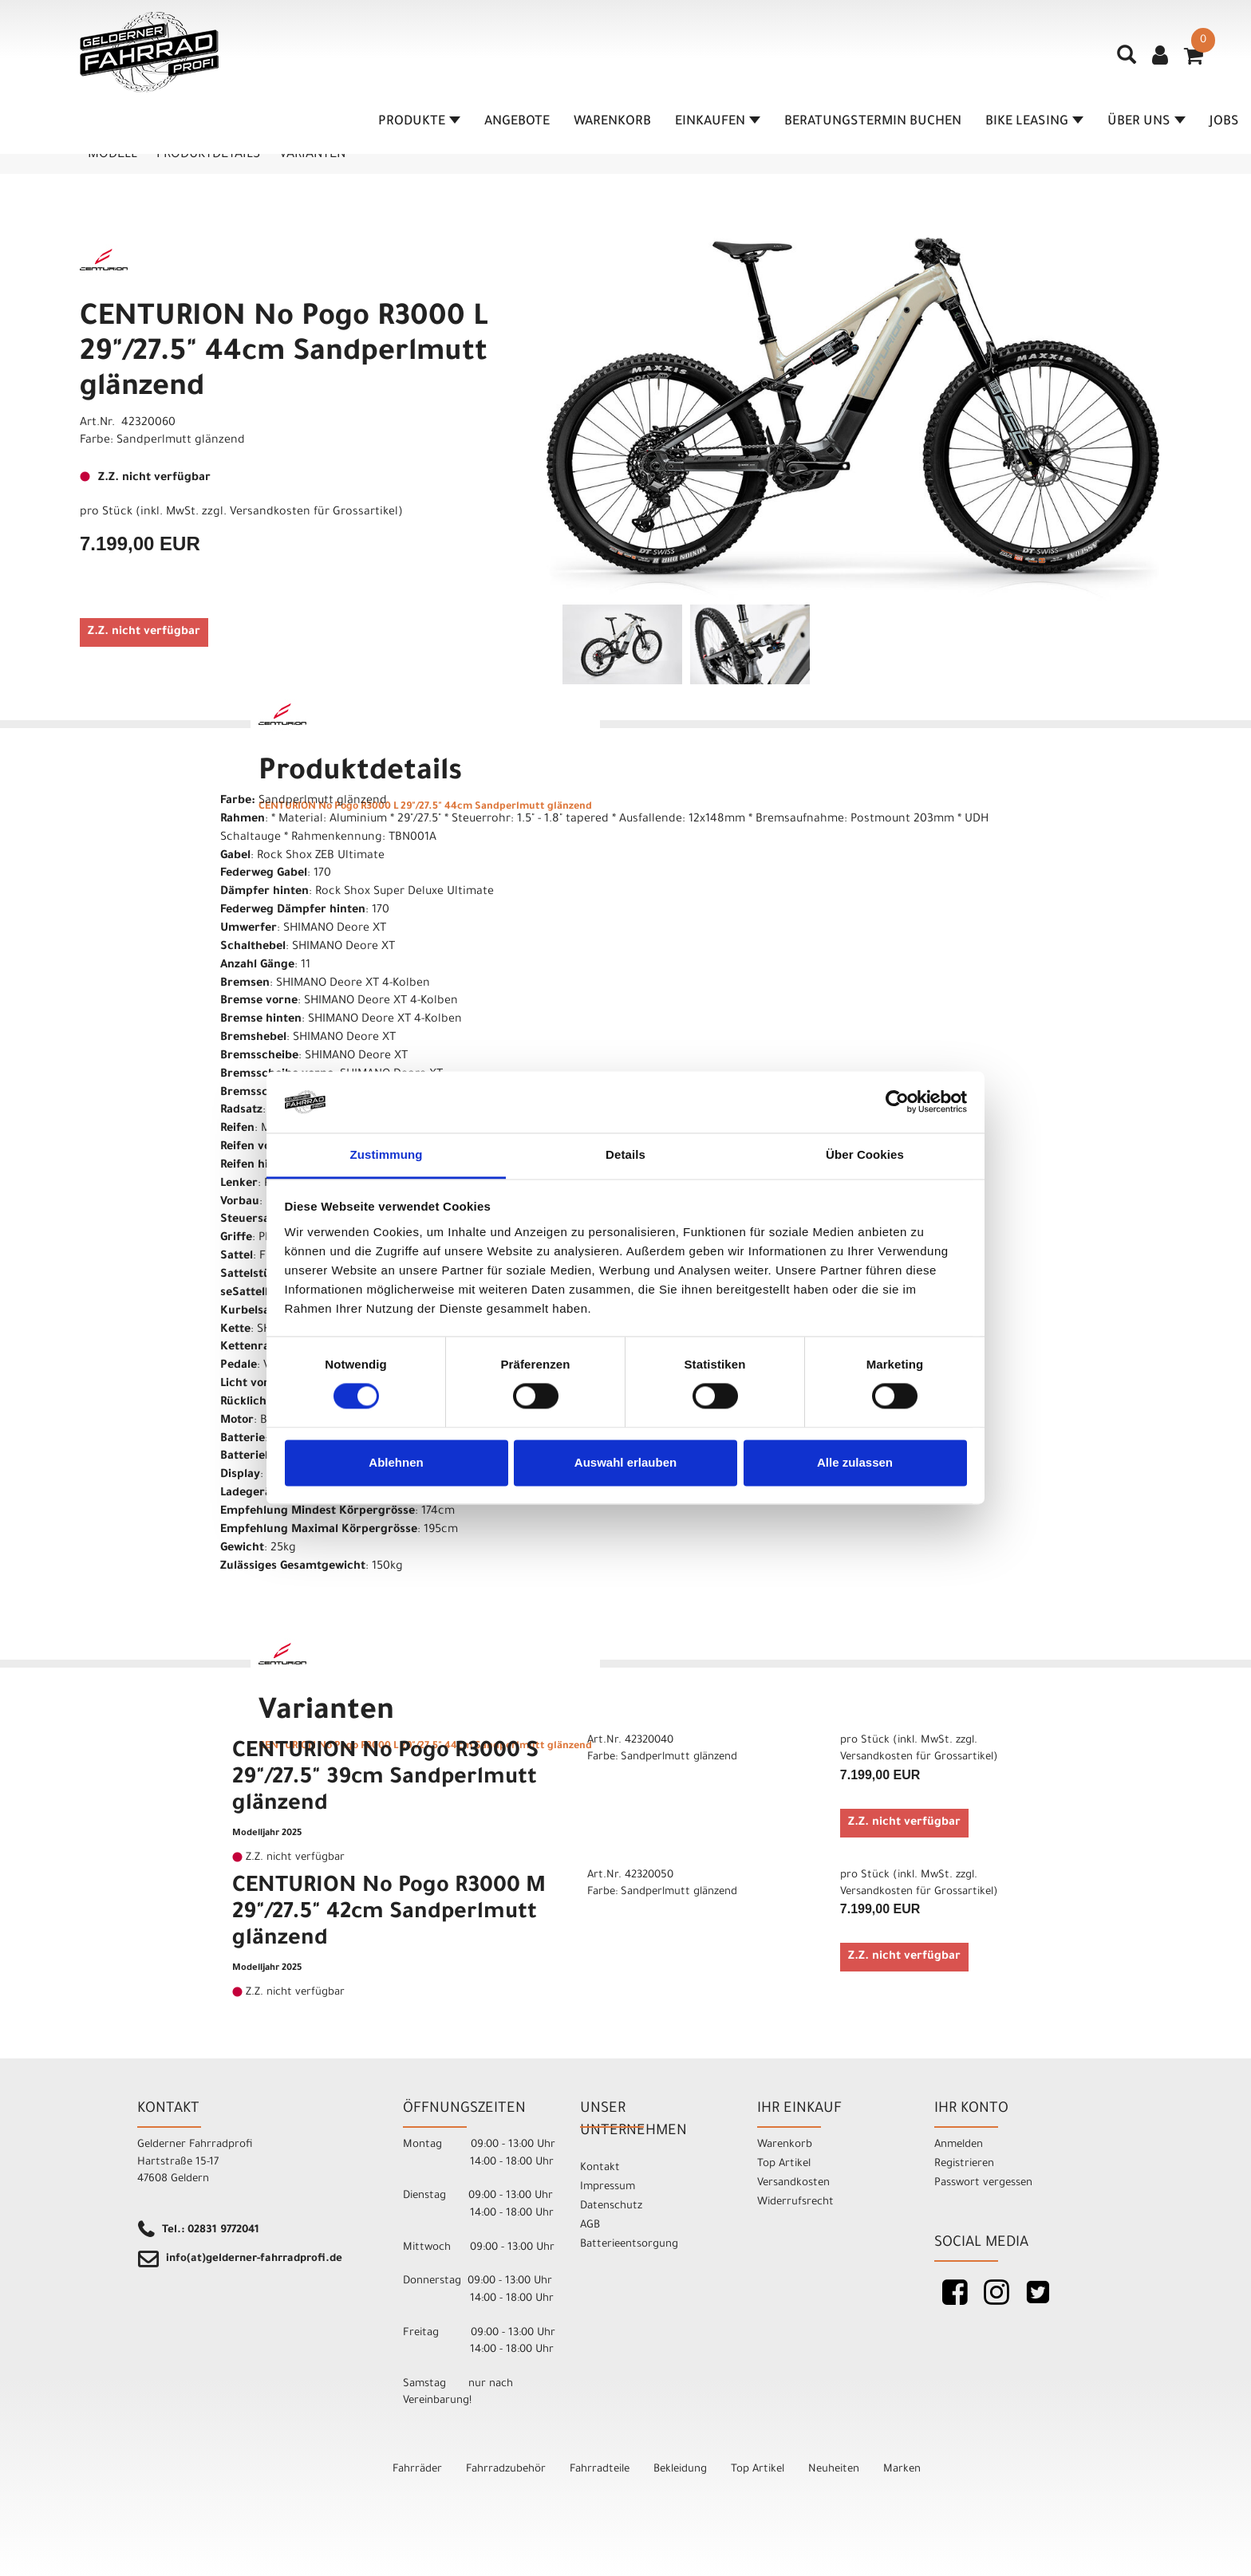  Describe the element at coordinates (590, 2225) in the screenshot. I see `AGB` at that location.